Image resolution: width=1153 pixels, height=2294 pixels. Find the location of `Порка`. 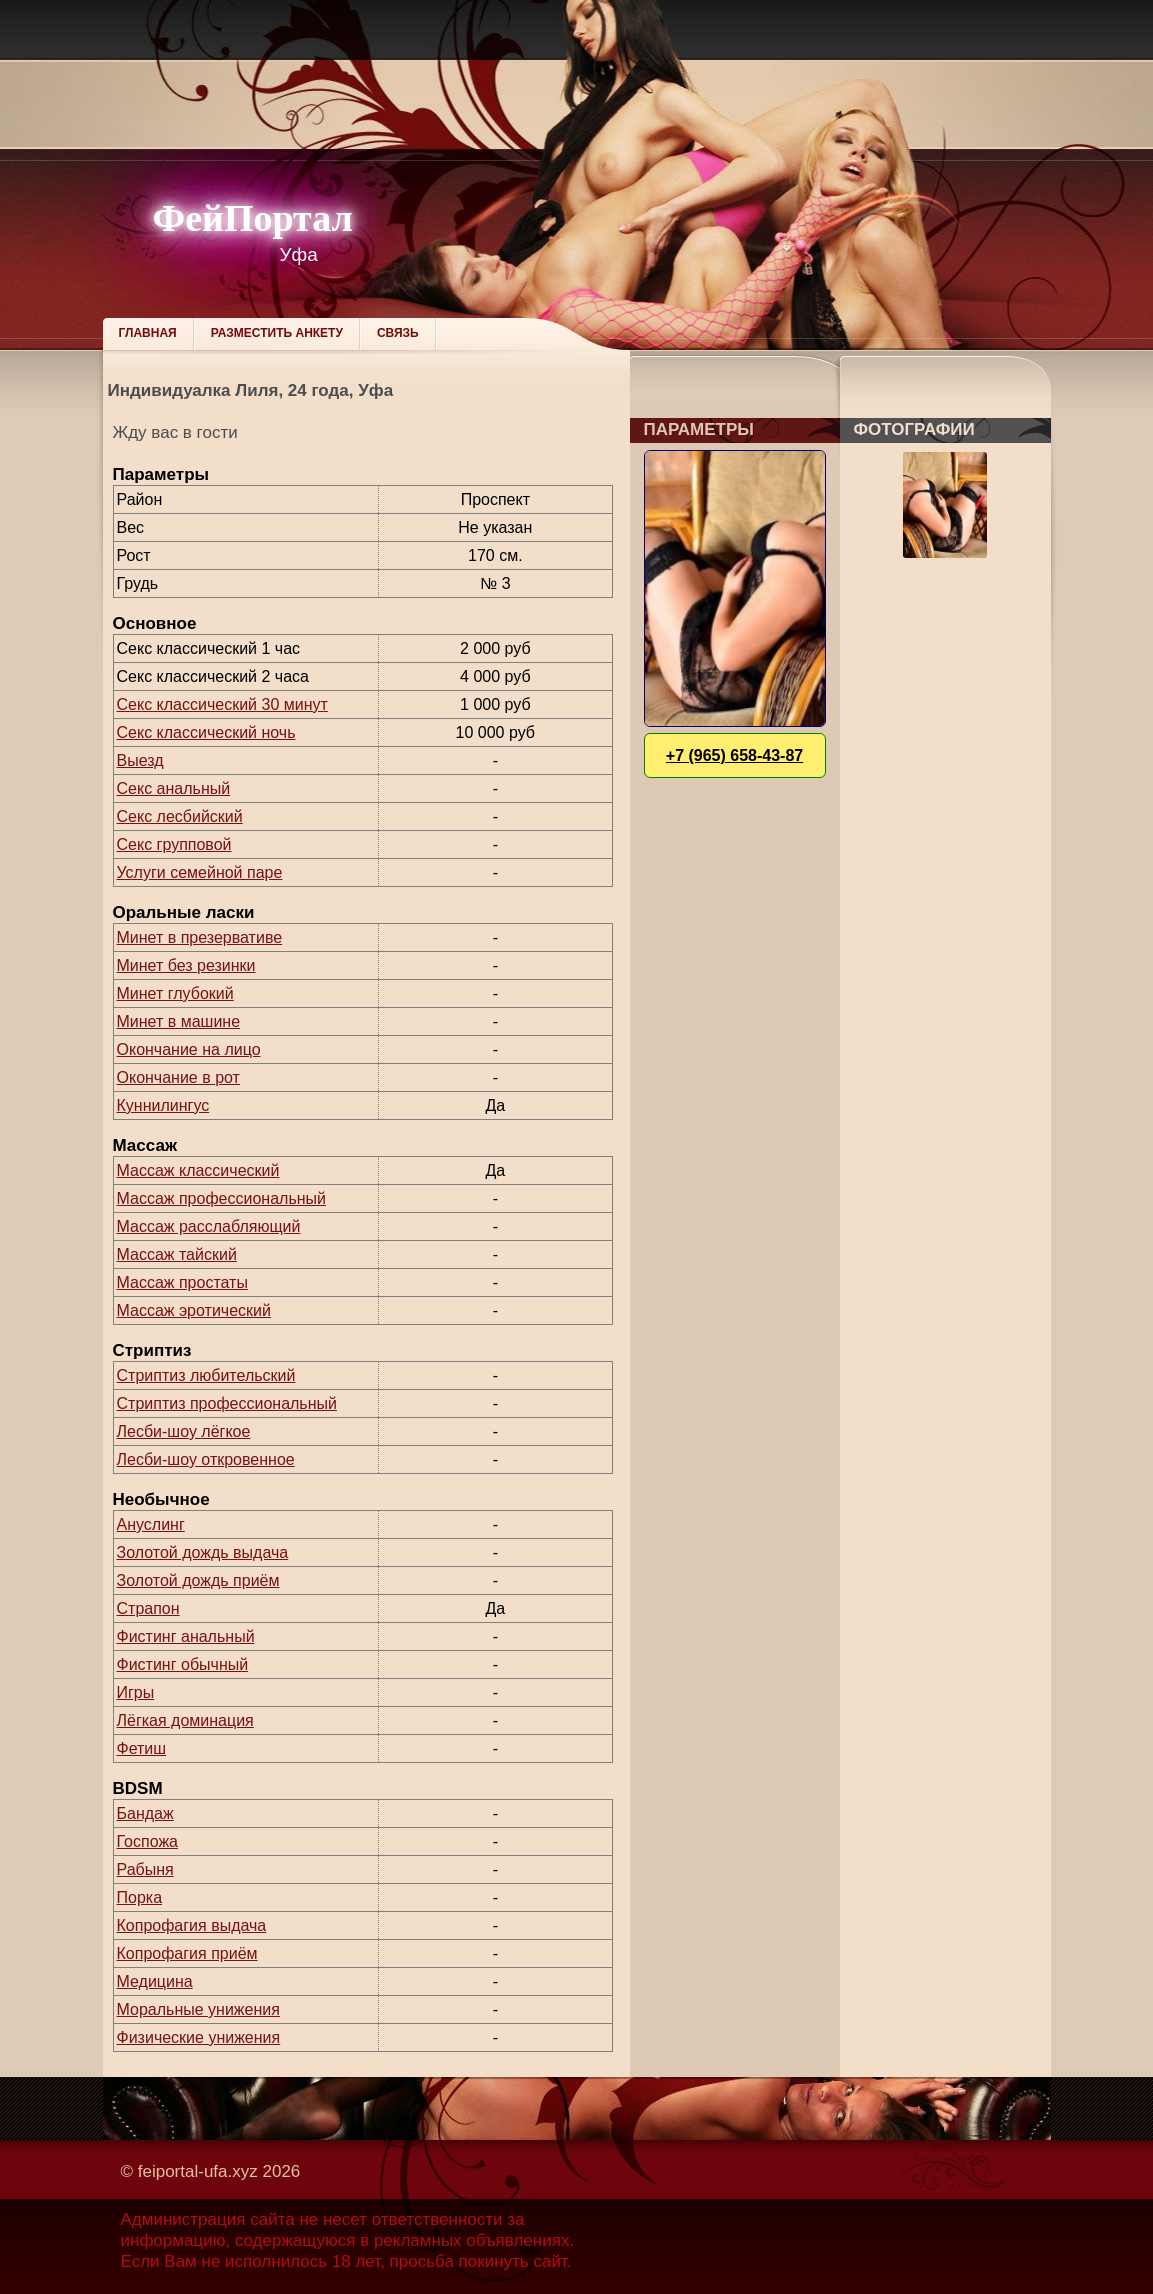

Порка is located at coordinates (140, 1897).